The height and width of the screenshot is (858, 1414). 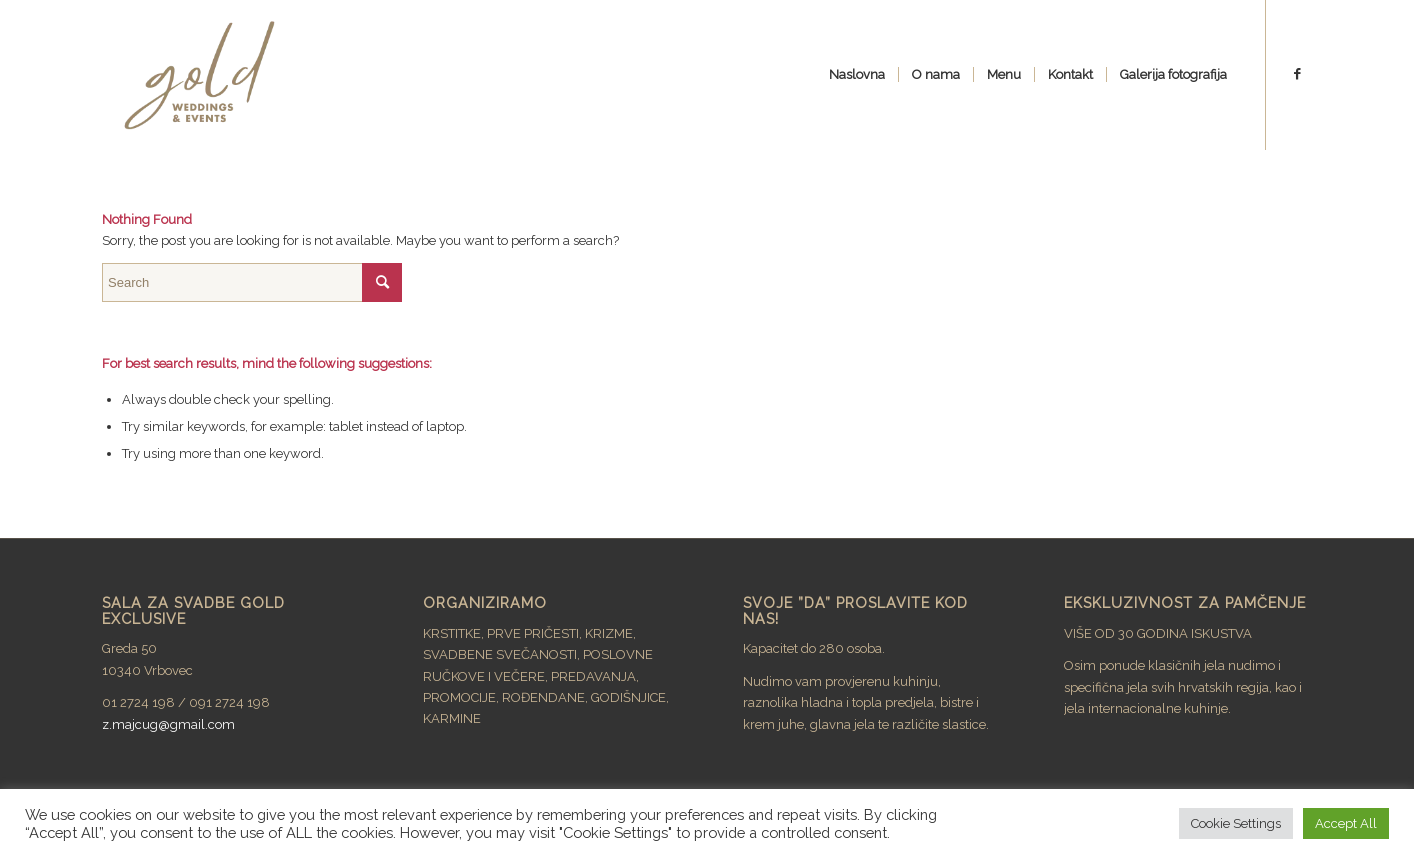 What do you see at coordinates (1346, 823) in the screenshot?
I see `Accept All [button]` at bounding box center [1346, 823].